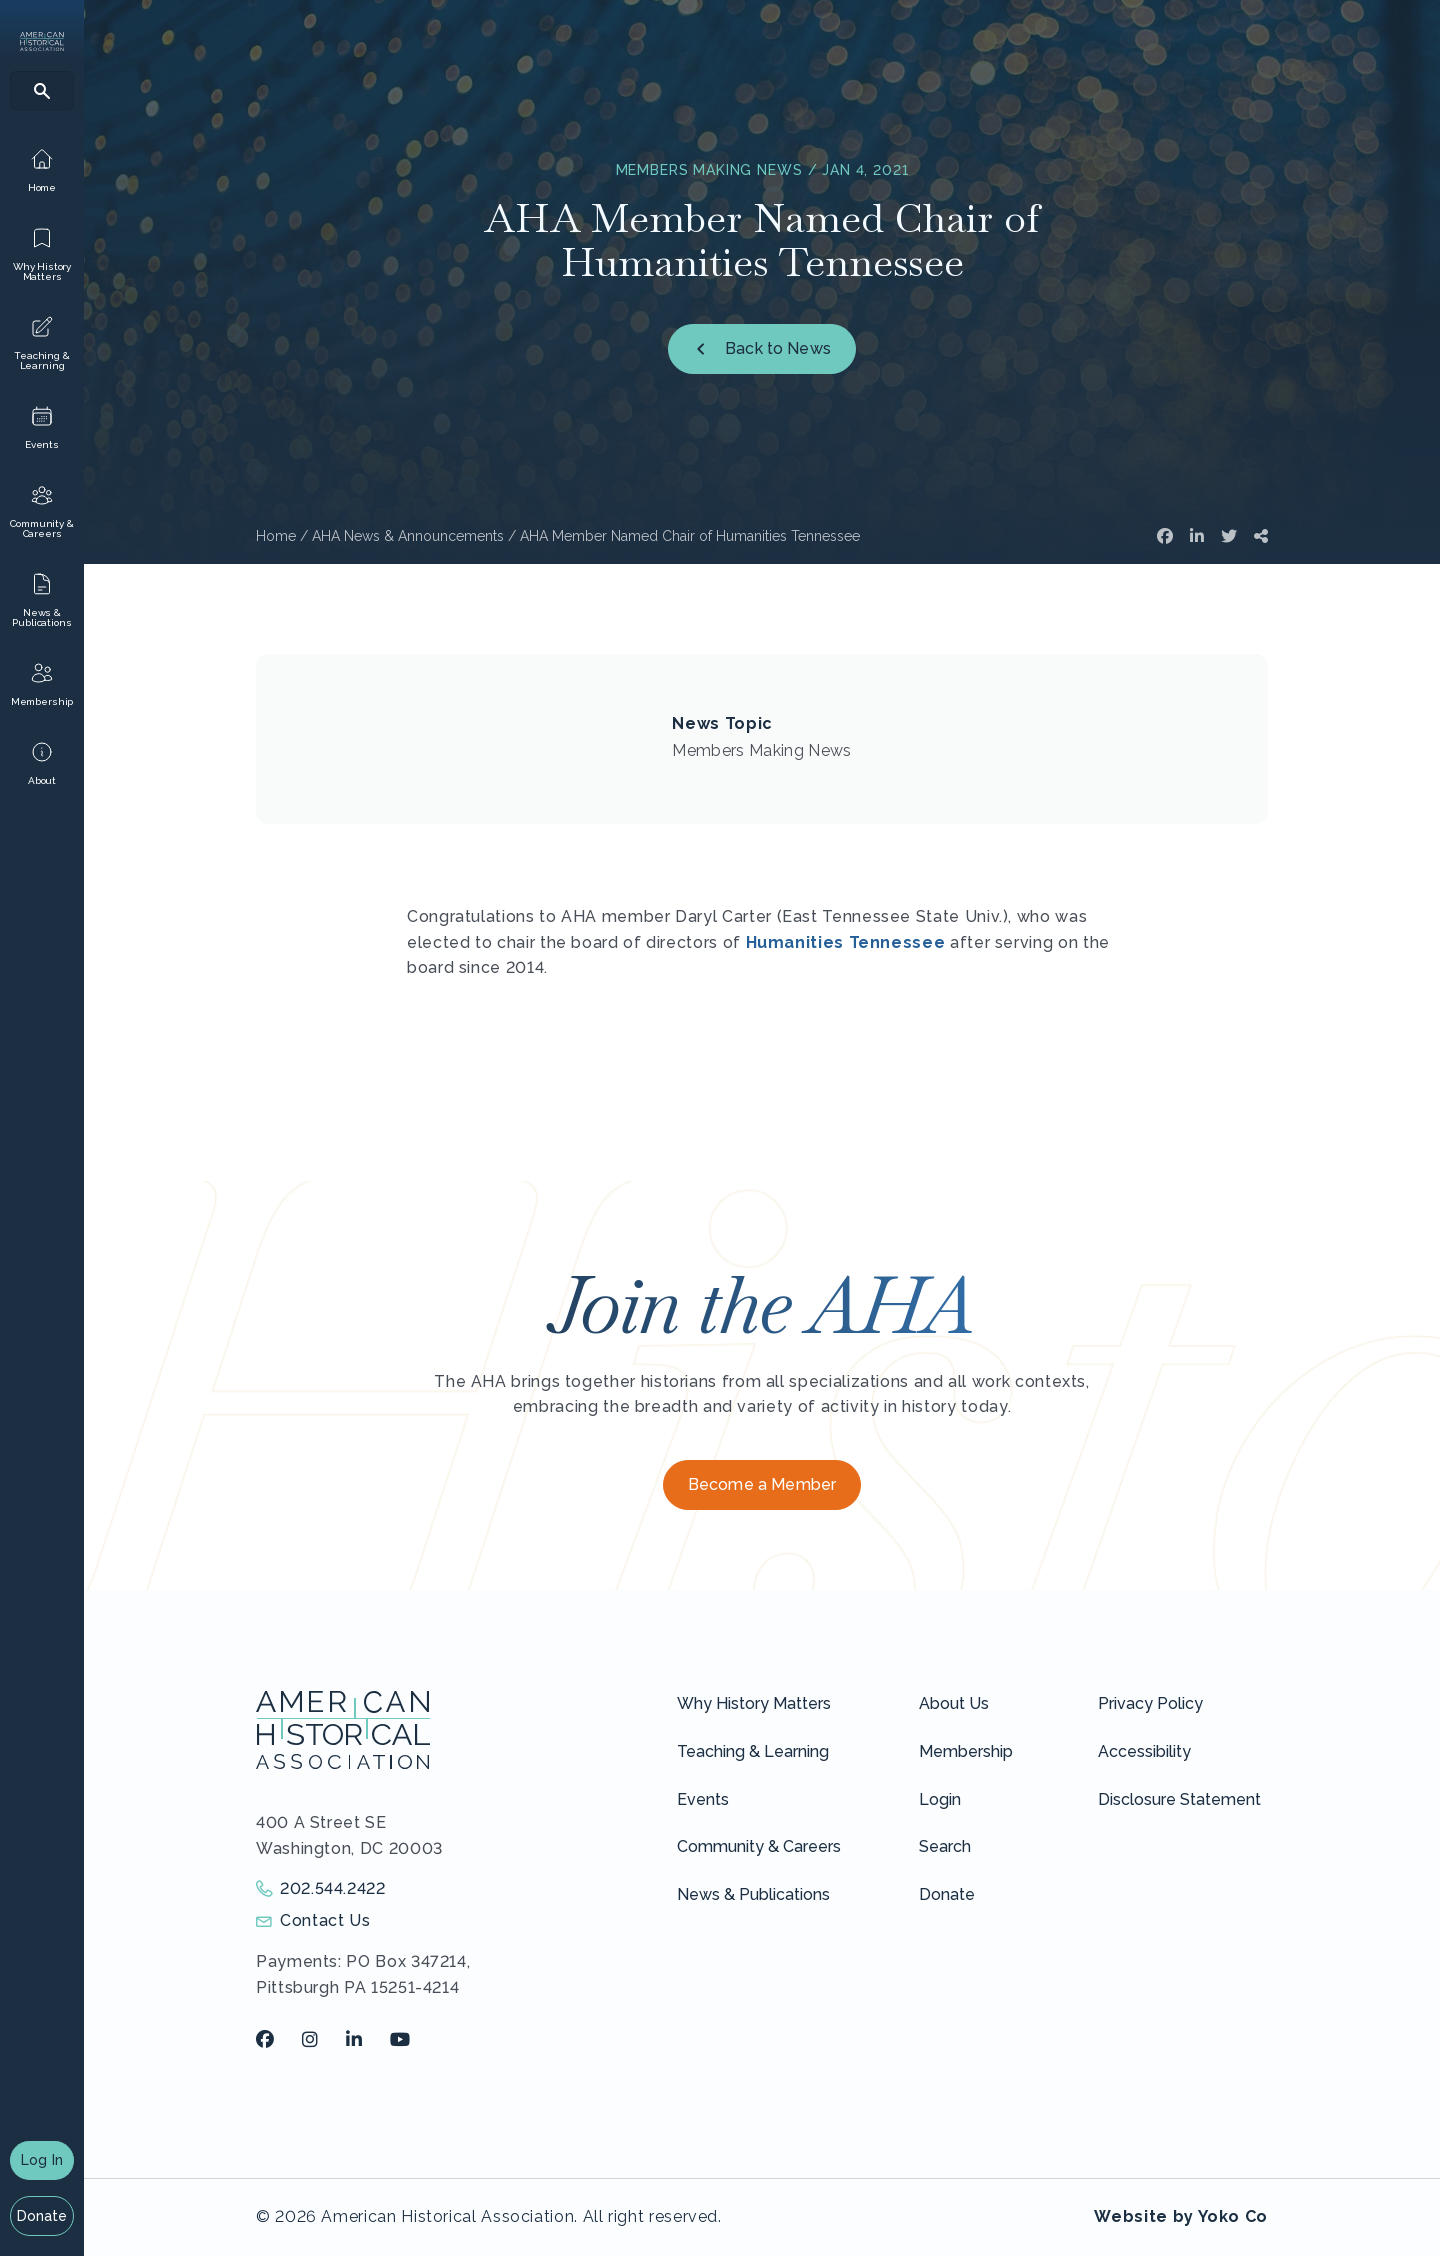  Describe the element at coordinates (846, 942) in the screenshot. I see `Humanities Tennessee` at that location.